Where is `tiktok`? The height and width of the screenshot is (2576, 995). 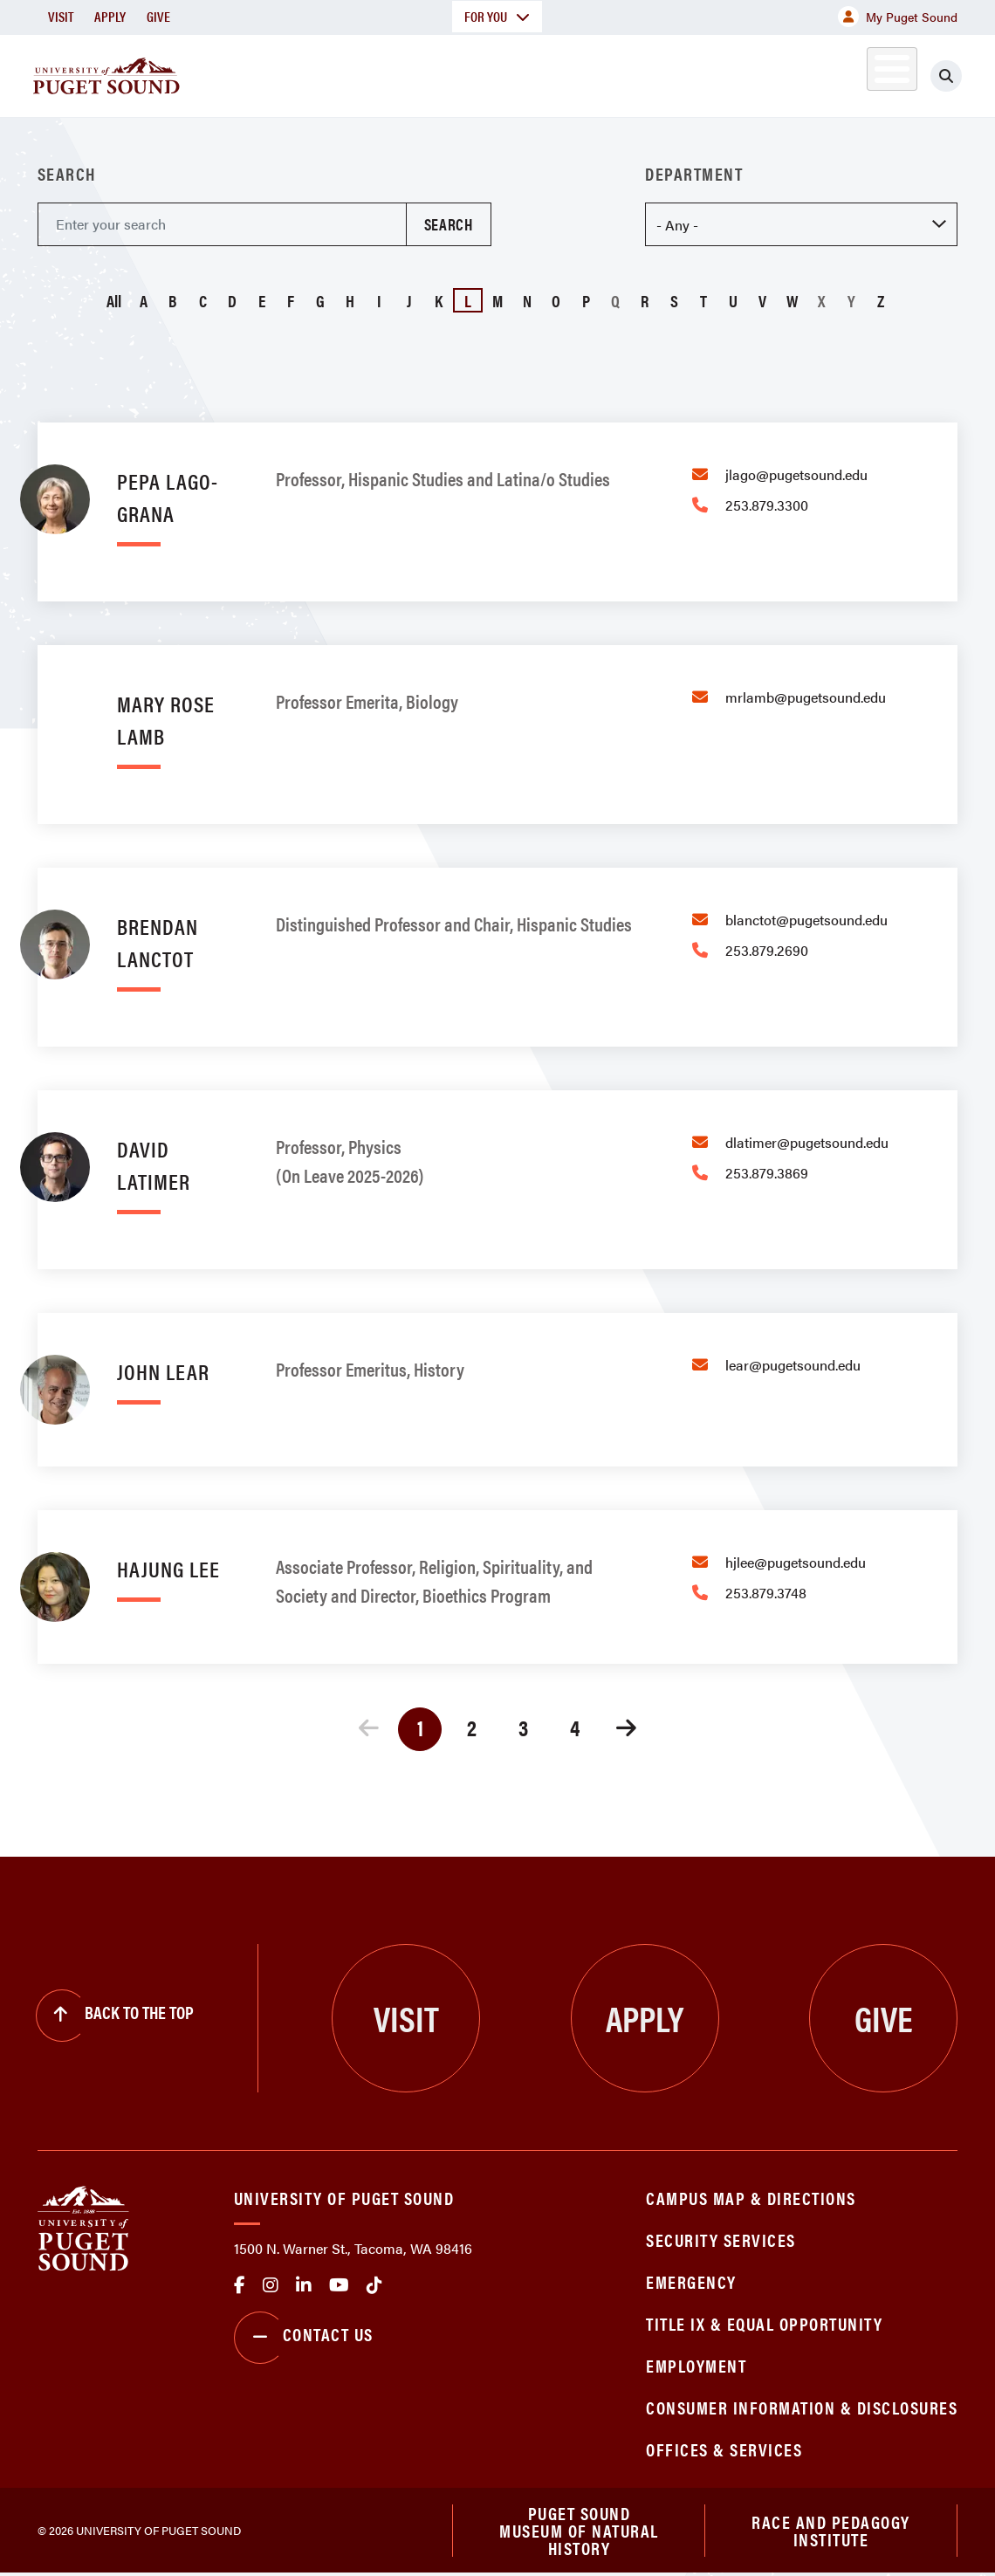
tiktok is located at coordinates (374, 2285).